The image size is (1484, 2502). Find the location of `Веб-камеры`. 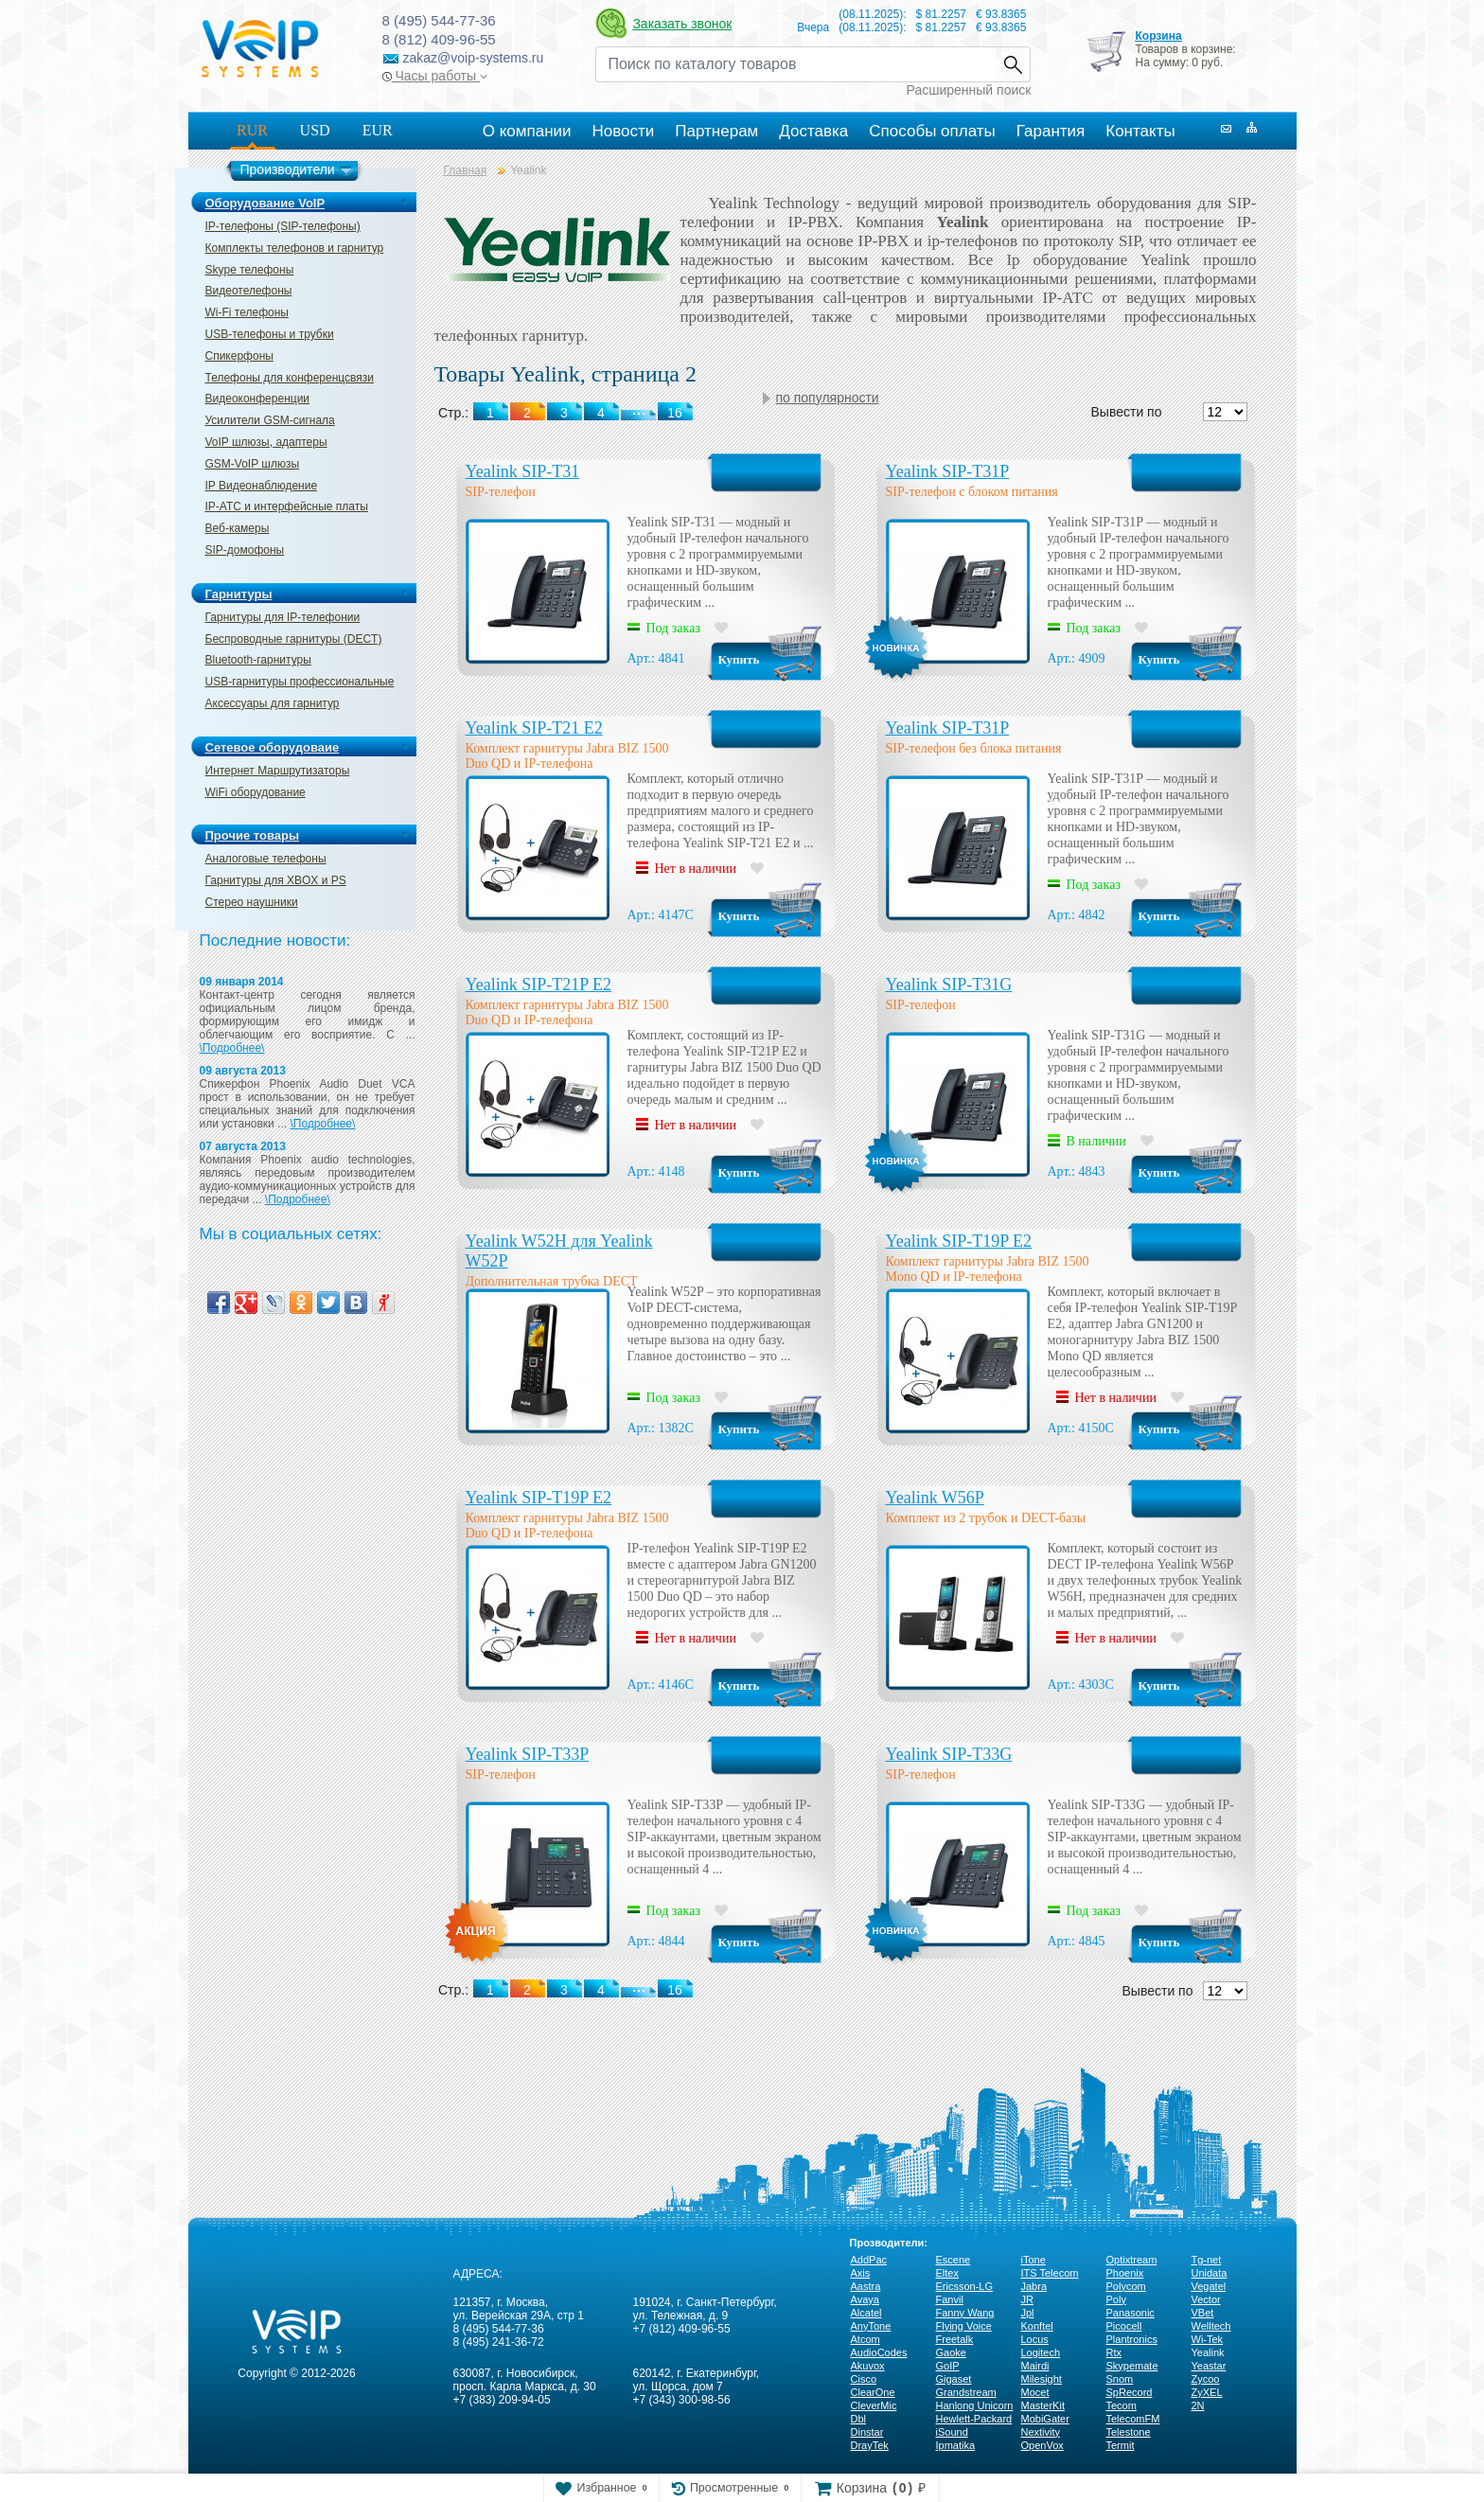

Веб-камеры is located at coordinates (237, 528).